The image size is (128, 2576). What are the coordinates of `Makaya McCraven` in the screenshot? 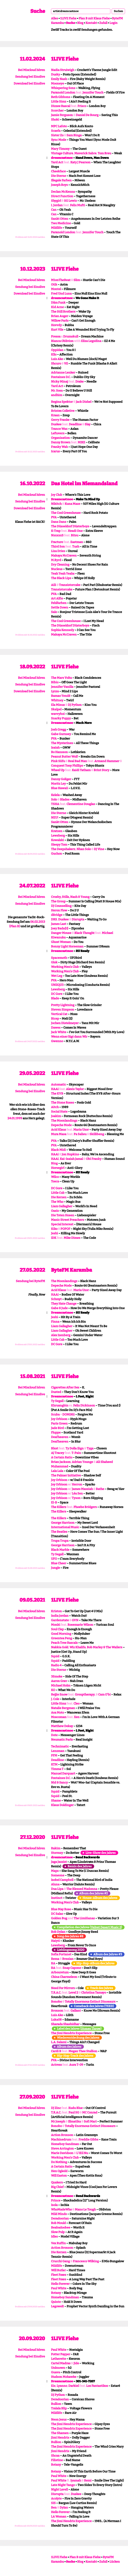 It's located at (64, 555).